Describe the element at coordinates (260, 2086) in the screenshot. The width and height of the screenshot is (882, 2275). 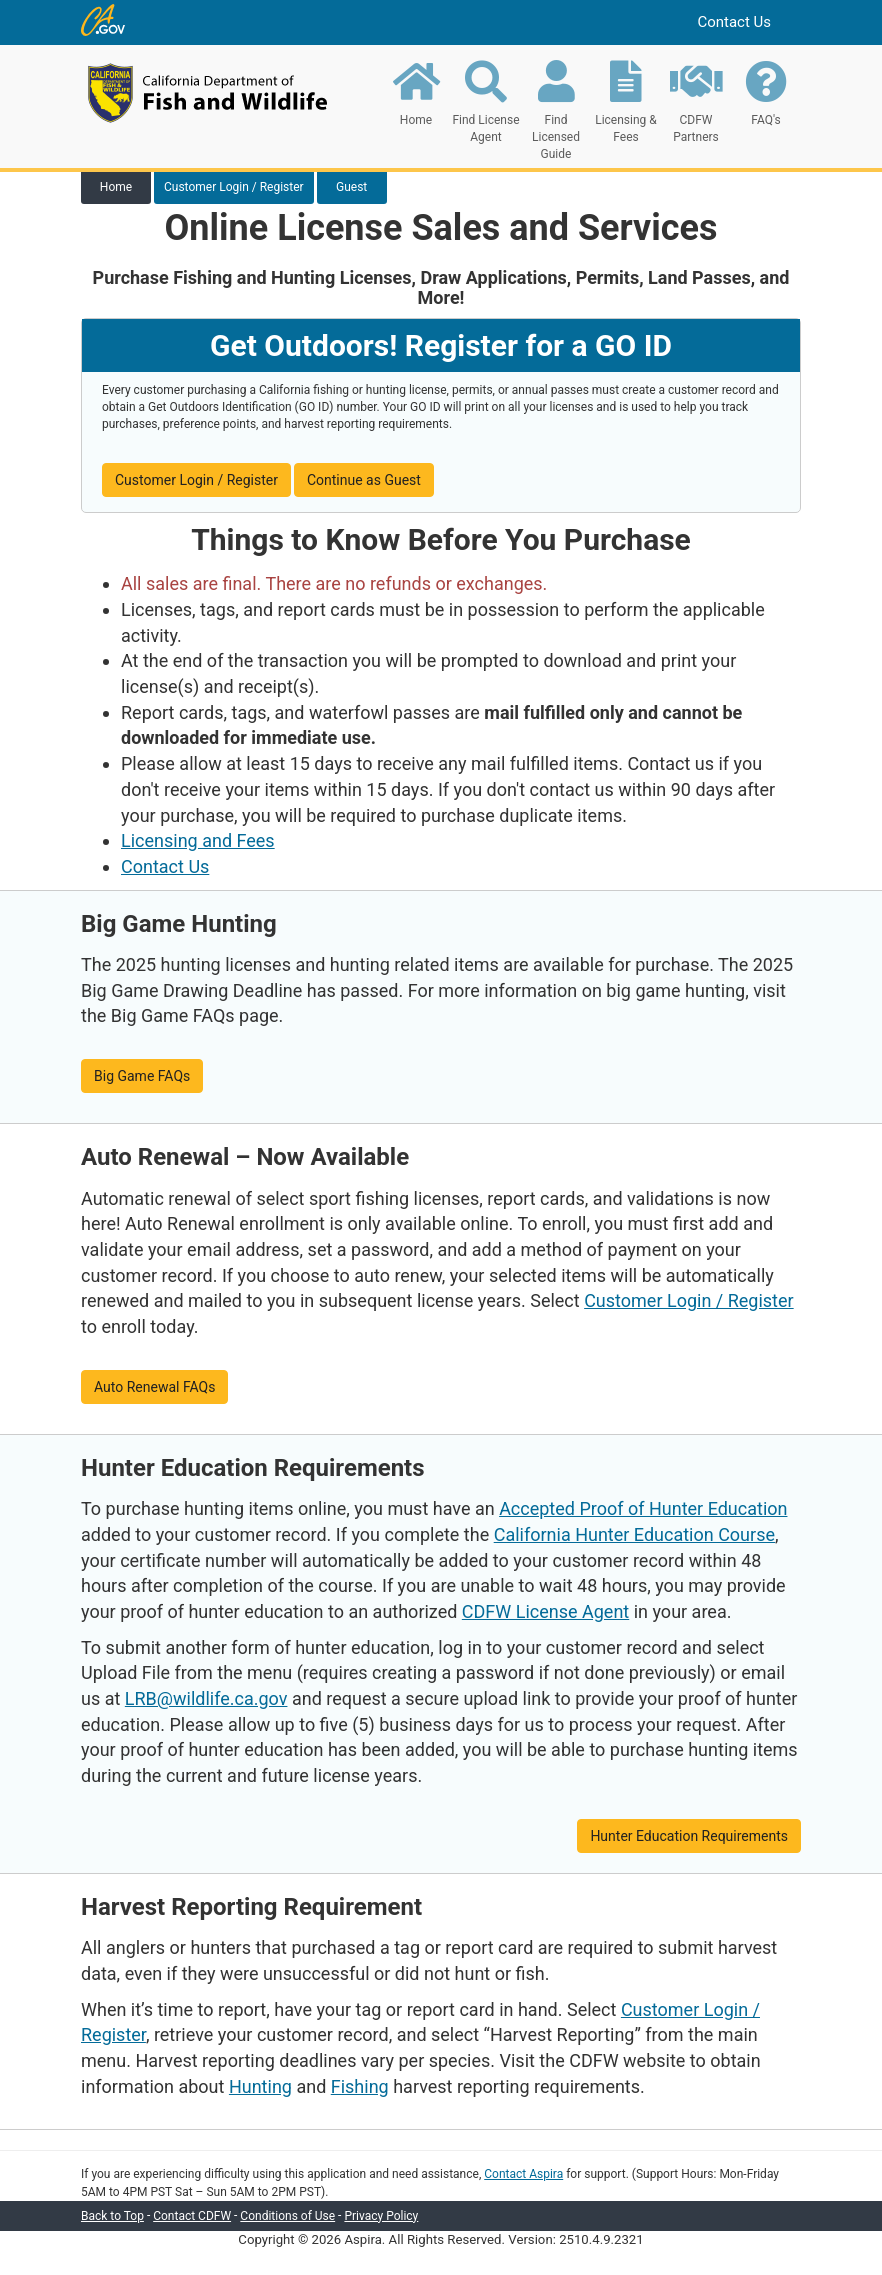
I see `Hunting` at that location.